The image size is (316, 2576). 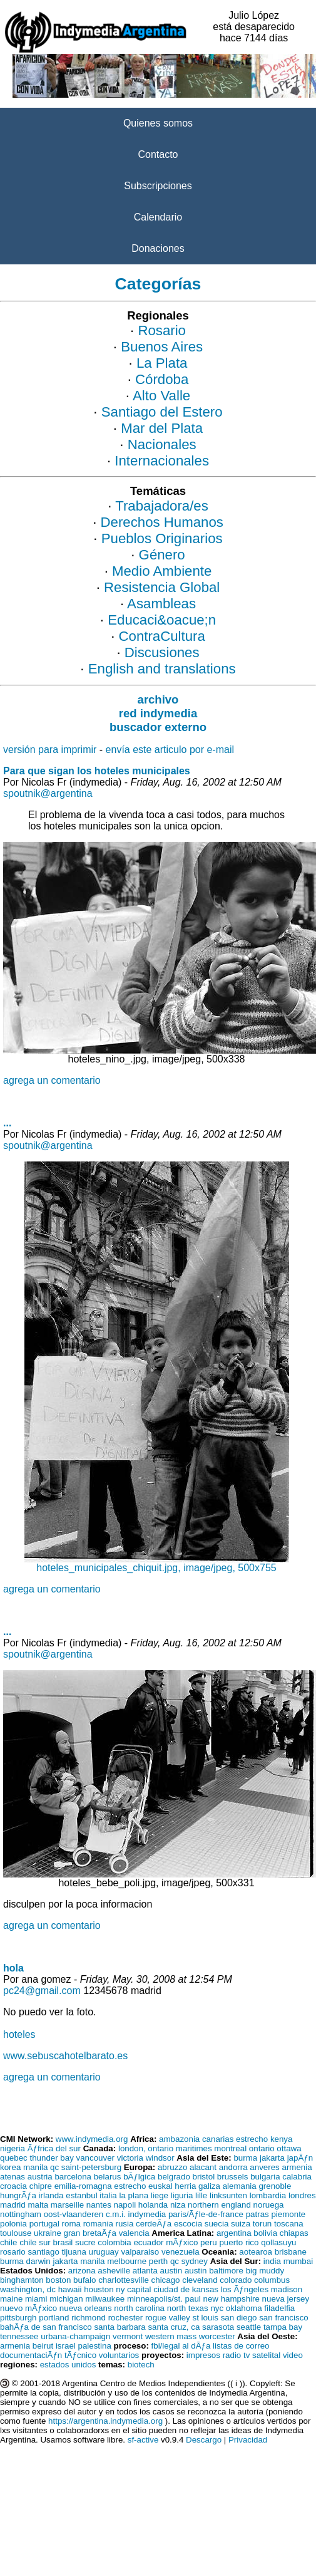 What do you see at coordinates (134, 2233) in the screenshot?
I see `valencia` at bounding box center [134, 2233].